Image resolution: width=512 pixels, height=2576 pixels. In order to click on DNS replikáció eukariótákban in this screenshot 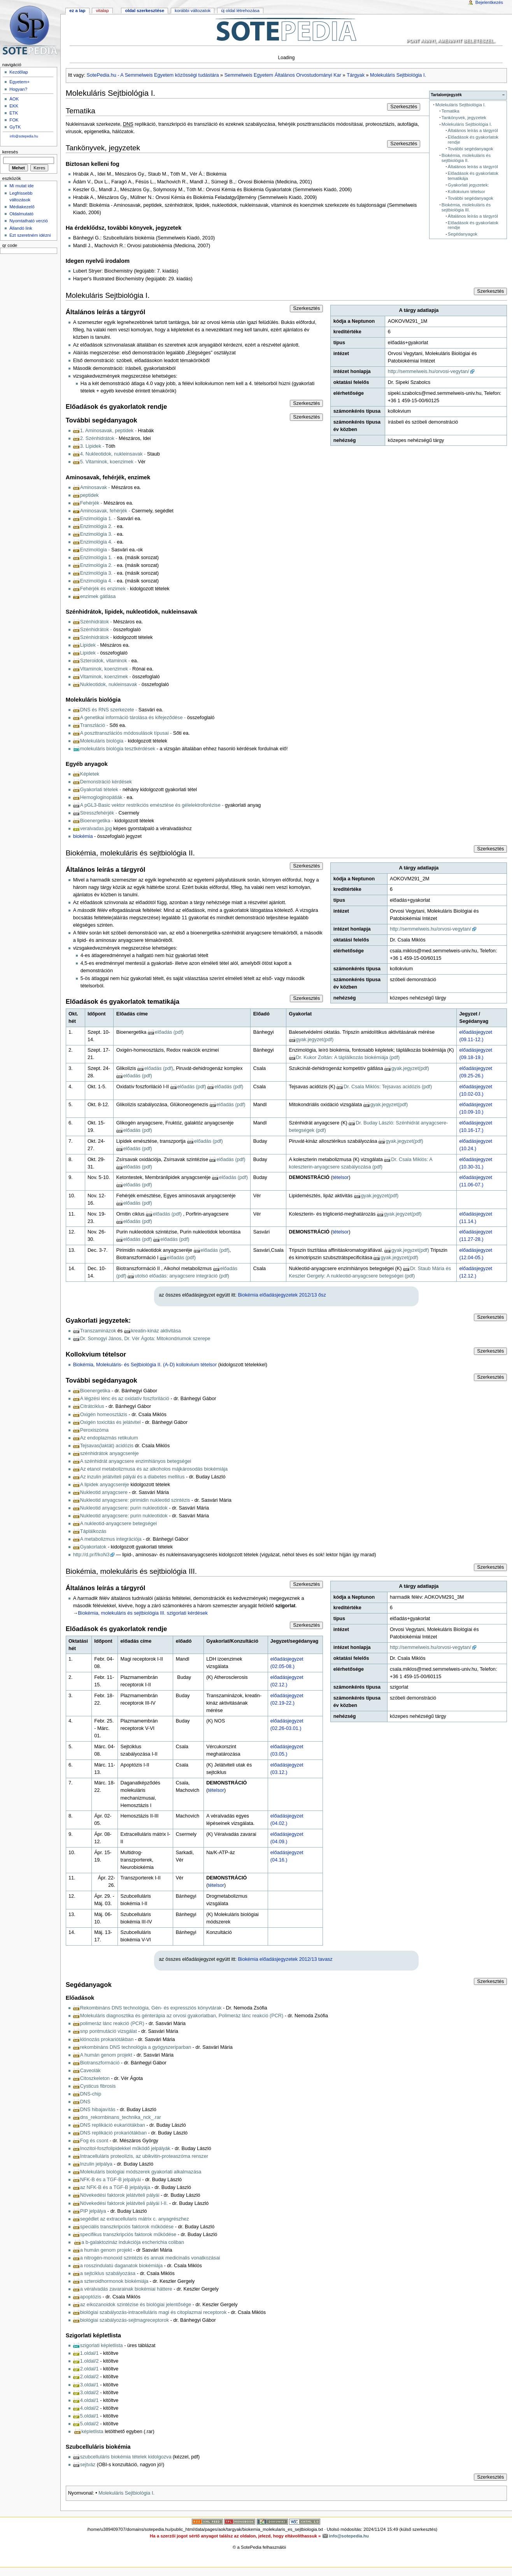, I will do `click(112, 2125)`.